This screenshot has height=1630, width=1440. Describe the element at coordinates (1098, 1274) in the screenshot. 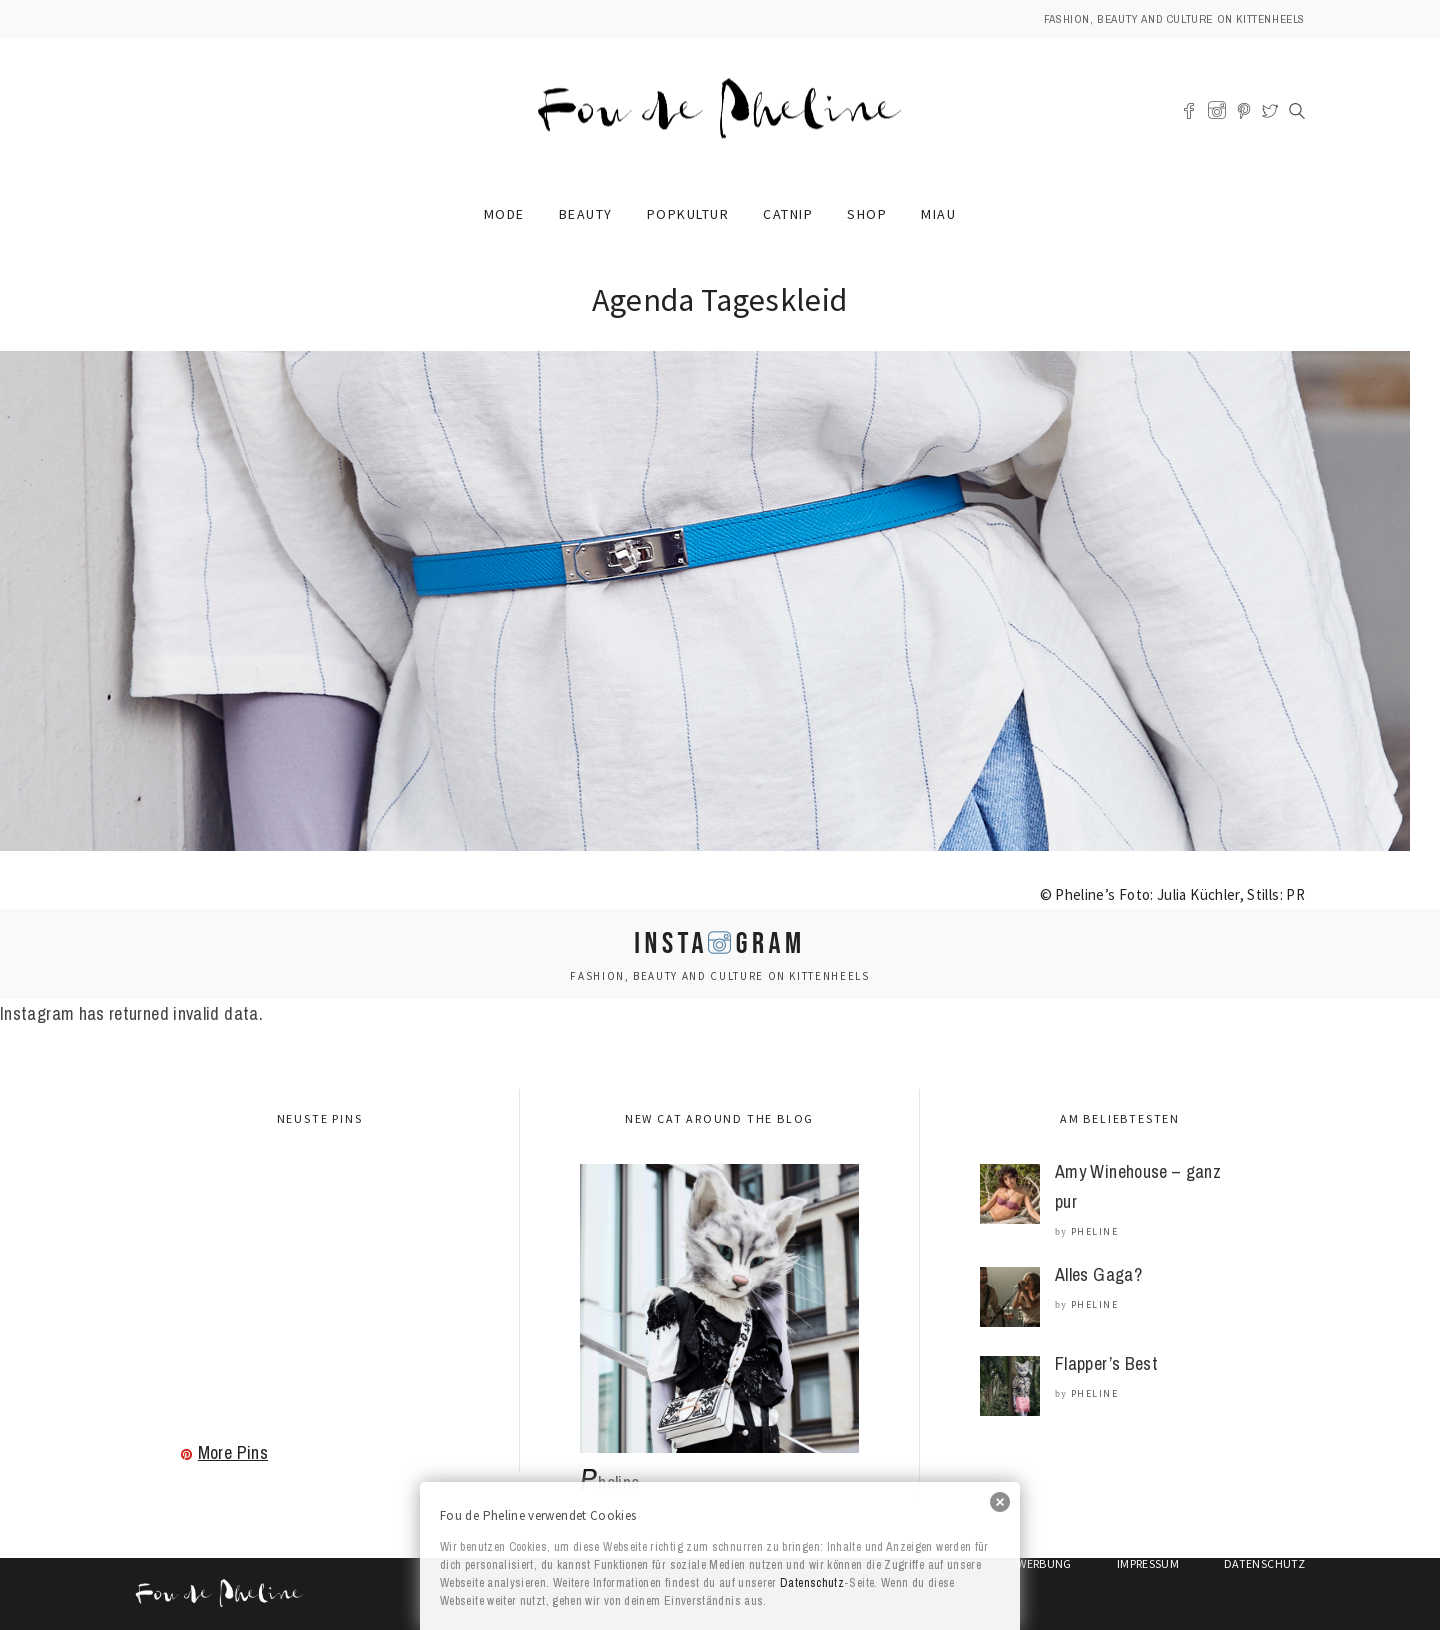

I see `Alles Gaga?` at that location.